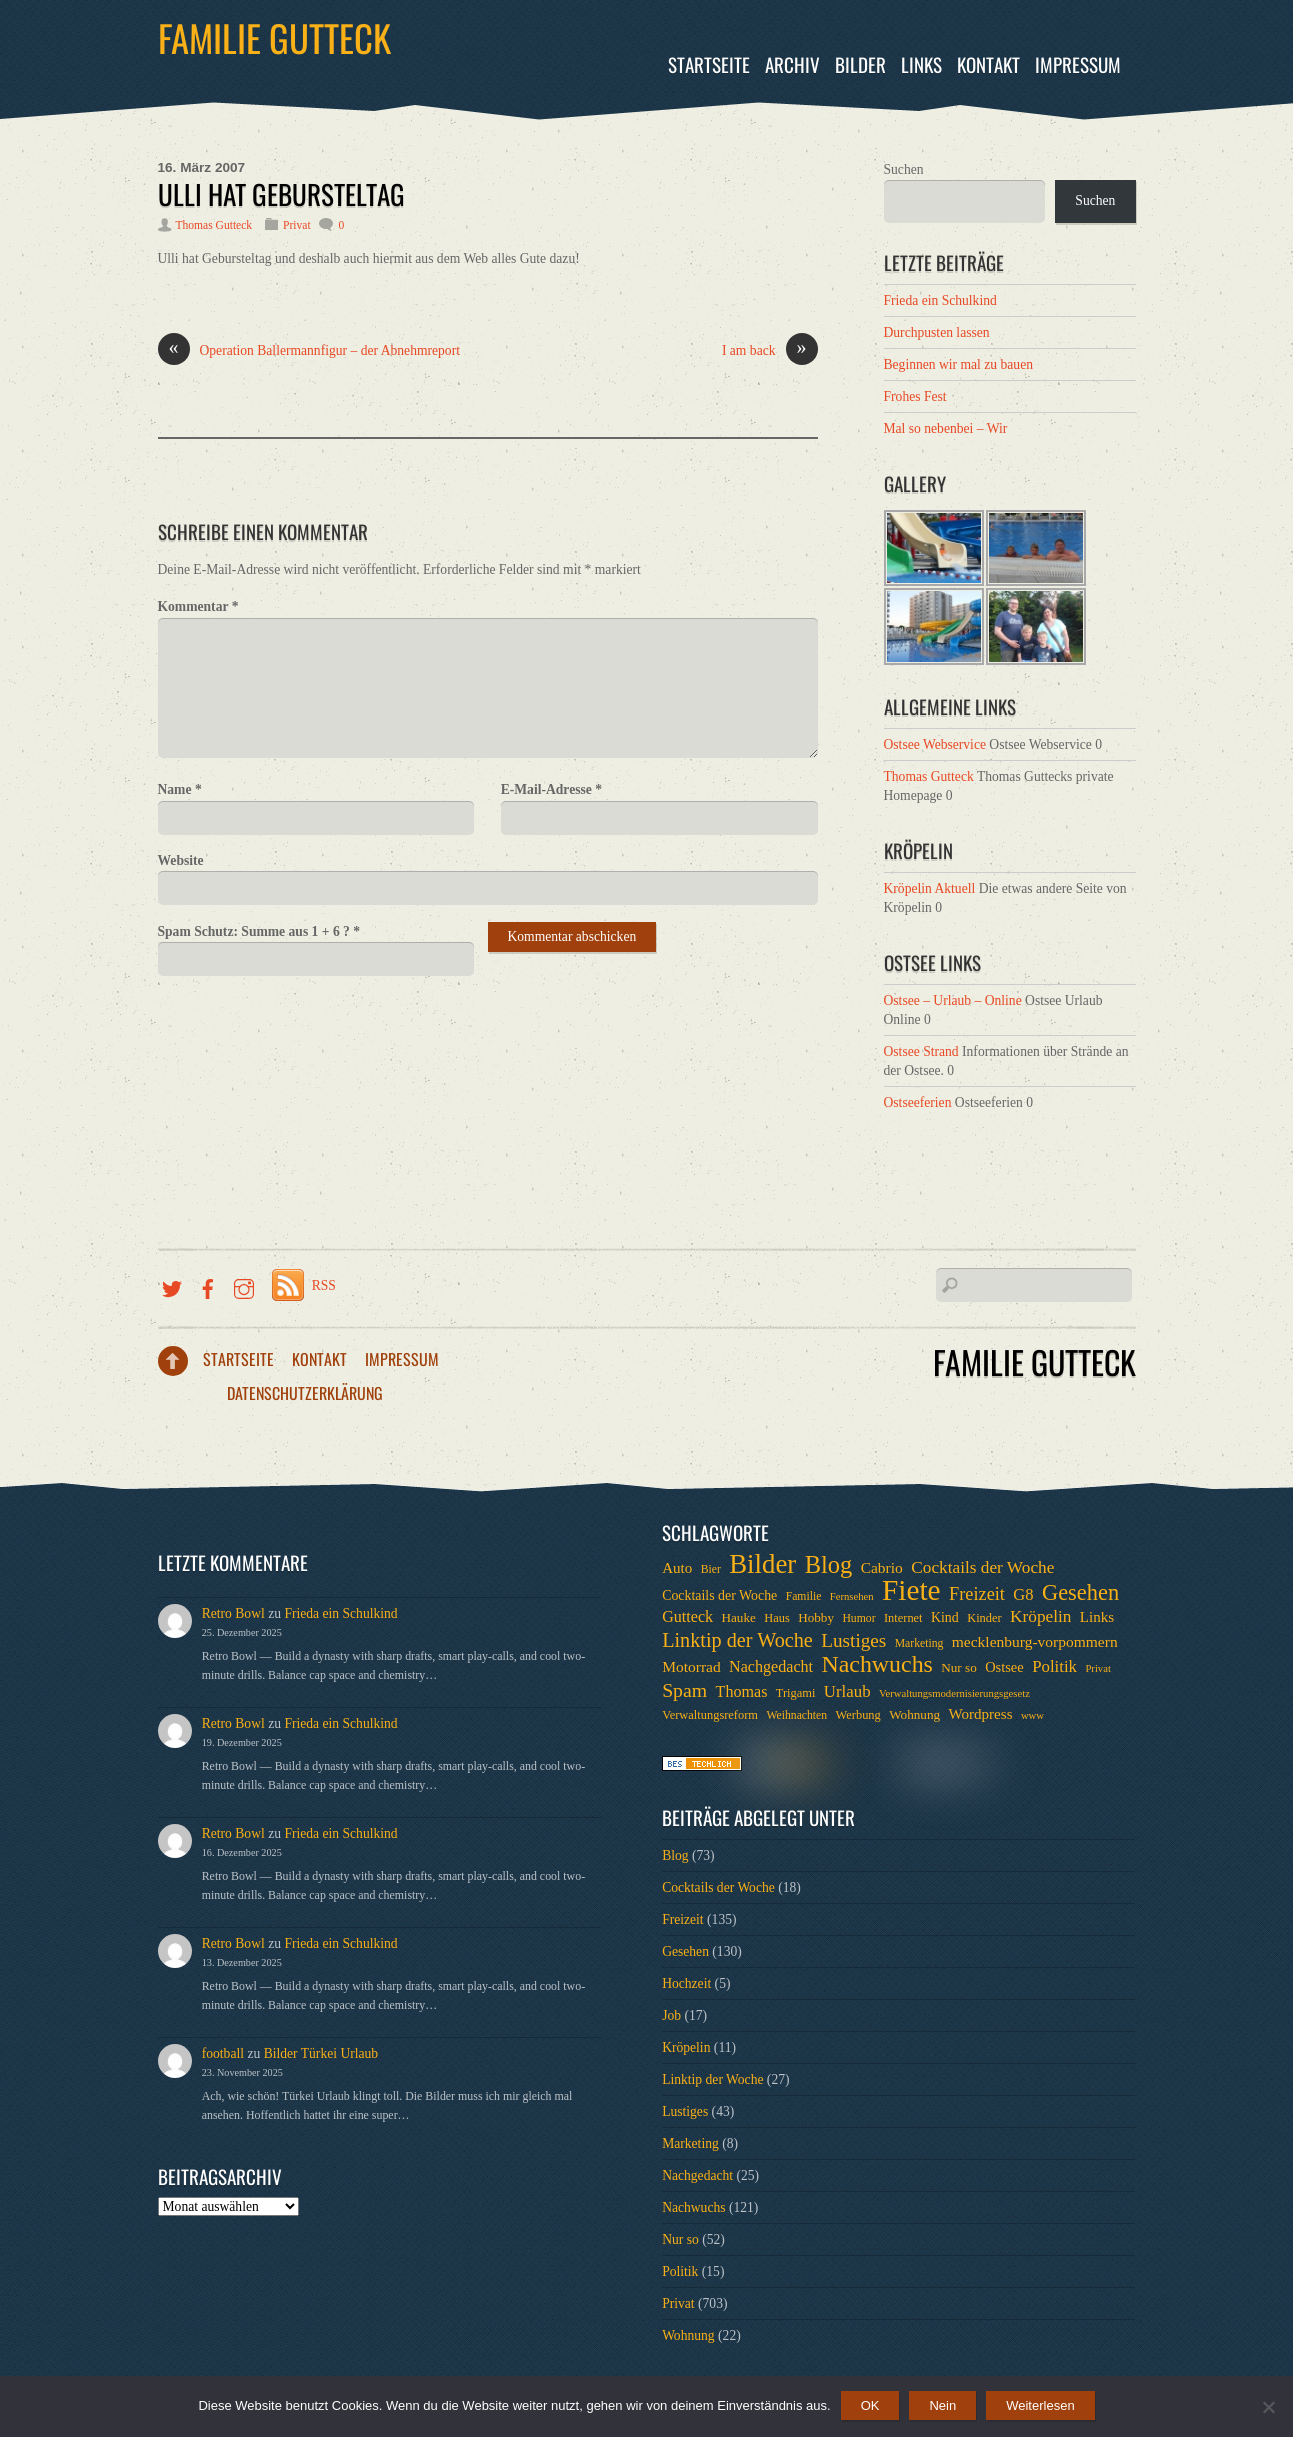  I want to click on Job, so click(671, 2015).